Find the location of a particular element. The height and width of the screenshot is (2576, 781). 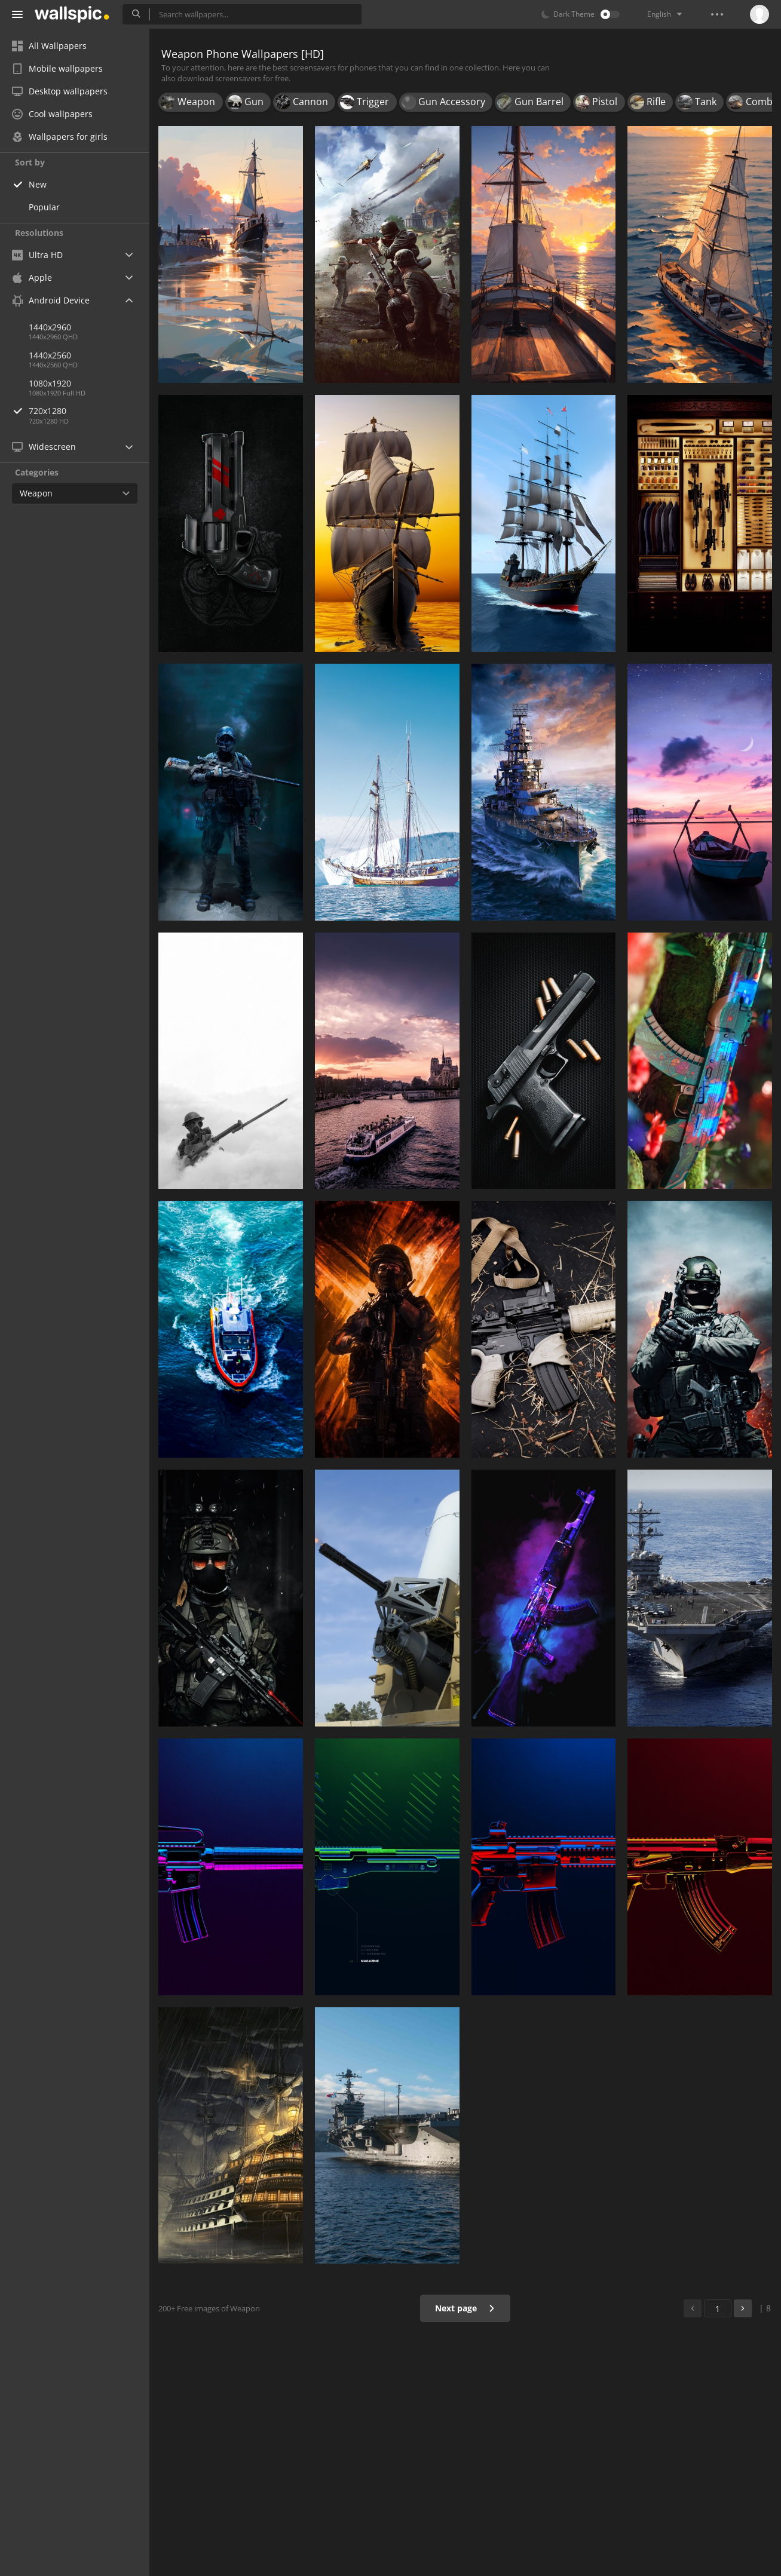

Next page is located at coordinates (465, 2308).